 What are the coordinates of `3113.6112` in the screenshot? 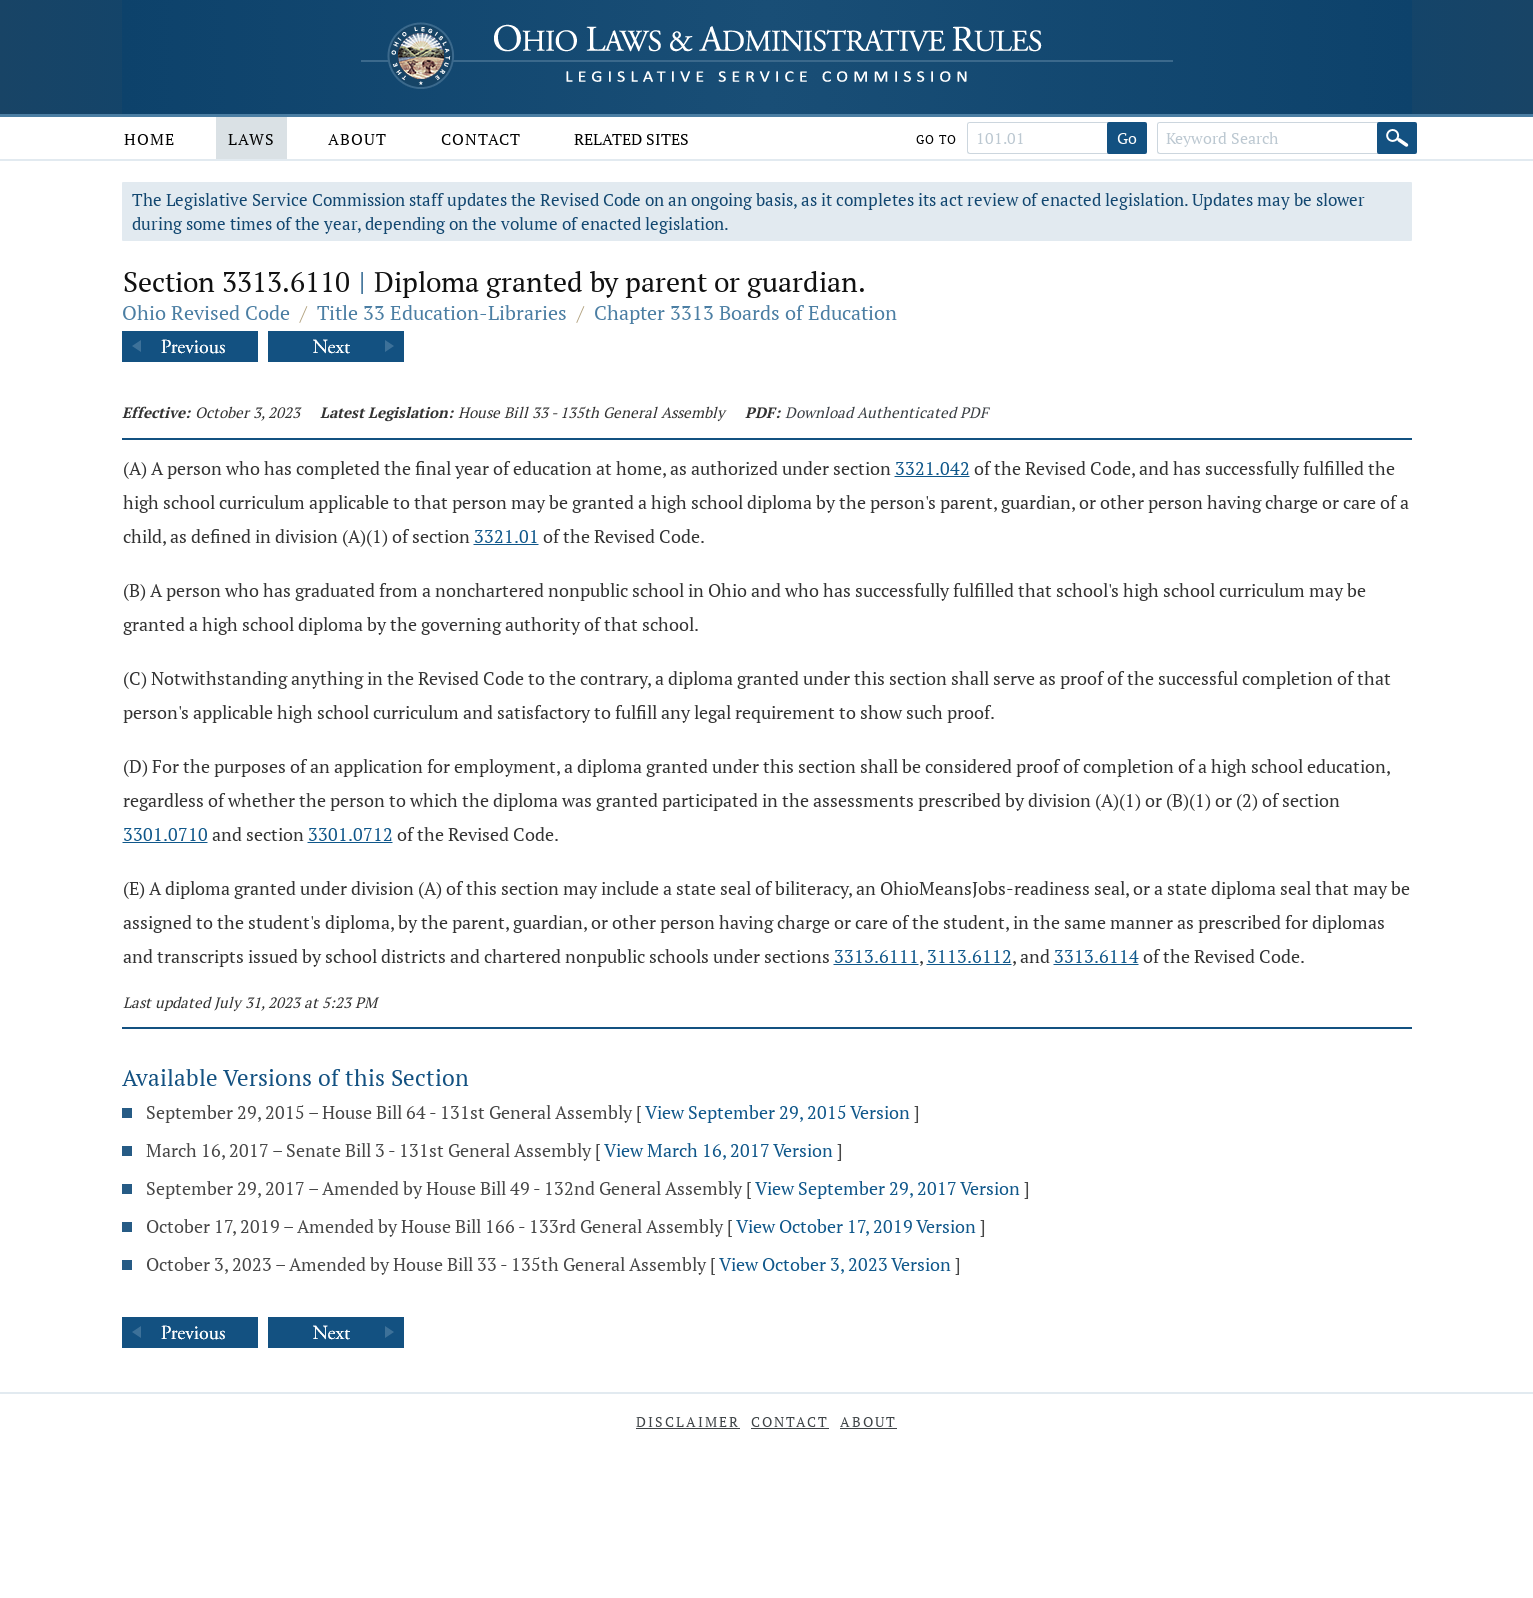 It's located at (969, 956).